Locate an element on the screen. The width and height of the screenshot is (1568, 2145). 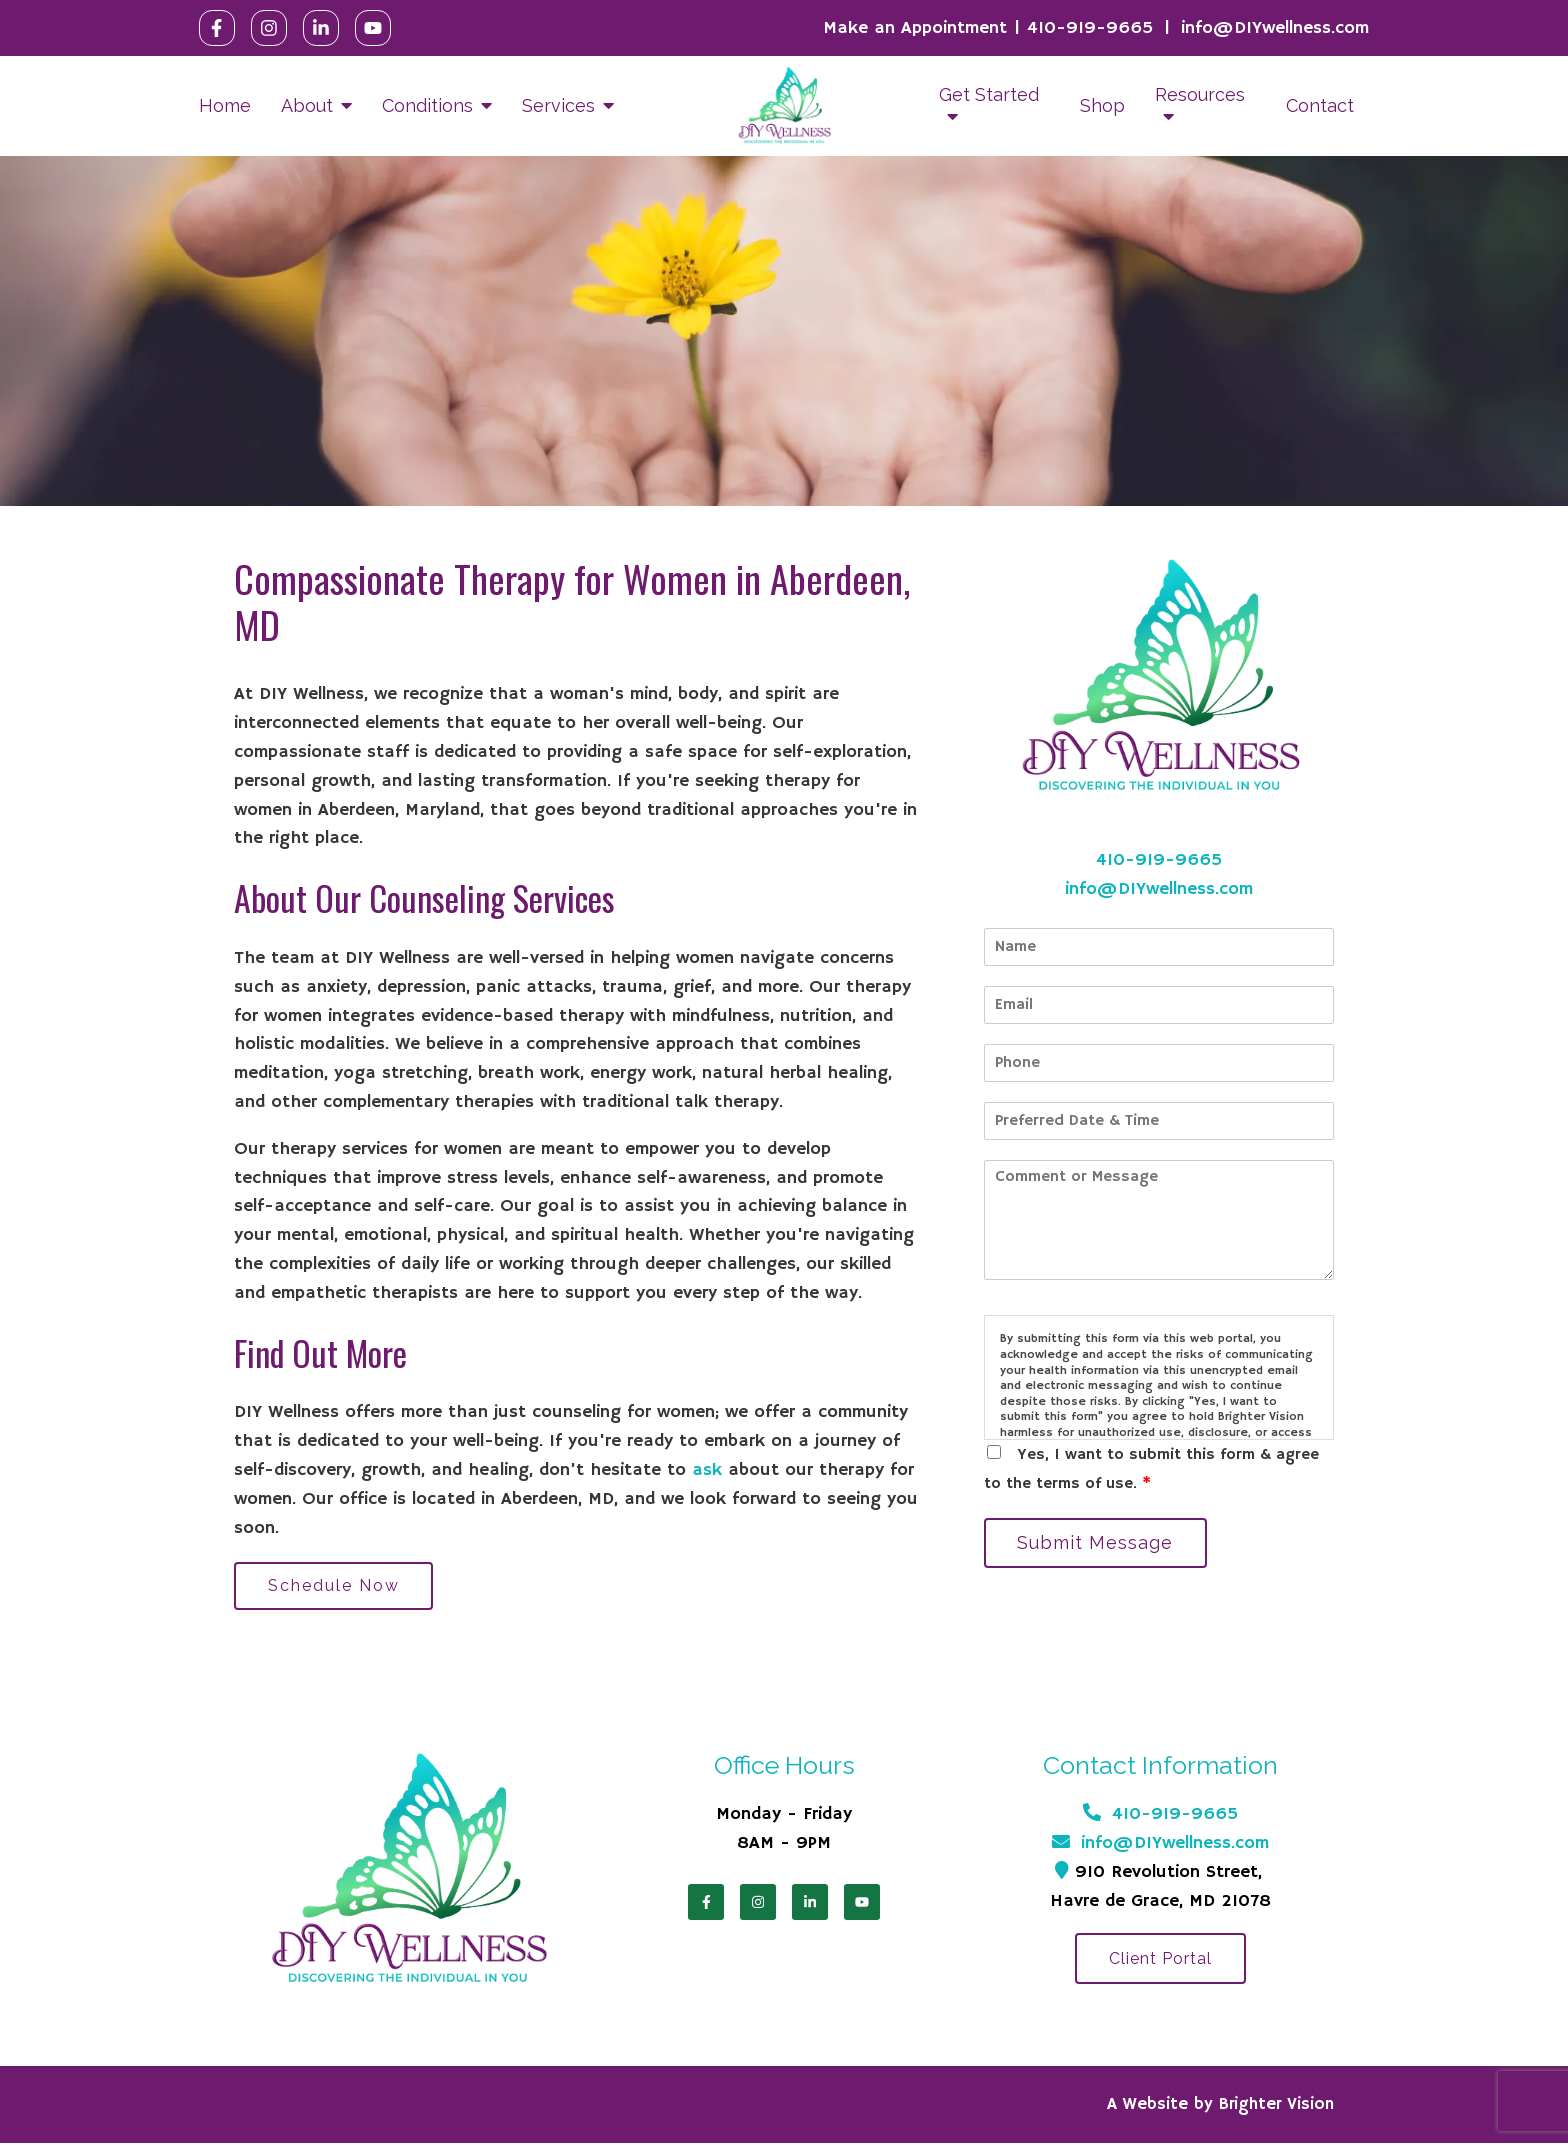
ask is located at coordinates (707, 1470).